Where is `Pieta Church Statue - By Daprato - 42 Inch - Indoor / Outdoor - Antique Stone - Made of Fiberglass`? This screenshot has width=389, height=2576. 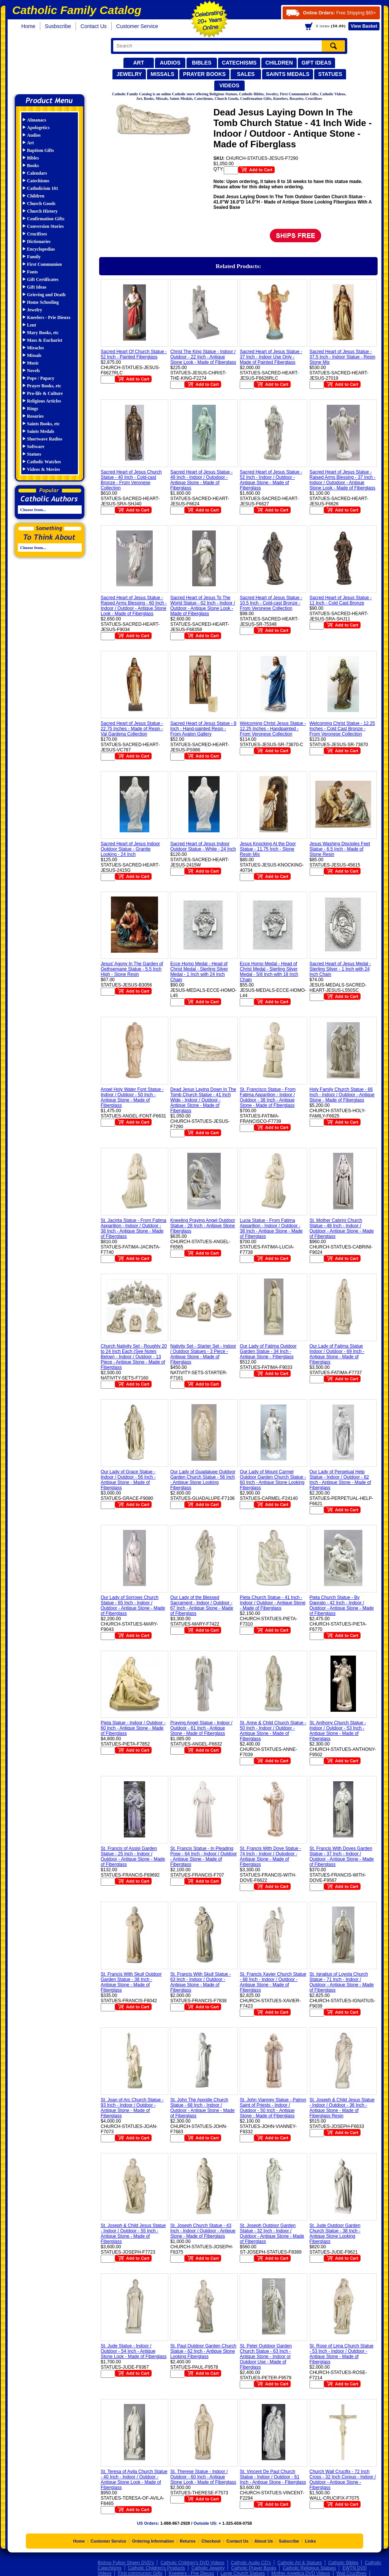 Pieta Church Statue - By Daprato - 42 Inch - Indoor / Outdoor - Antique Stone - Made of Fiberglass is located at coordinates (342, 1605).